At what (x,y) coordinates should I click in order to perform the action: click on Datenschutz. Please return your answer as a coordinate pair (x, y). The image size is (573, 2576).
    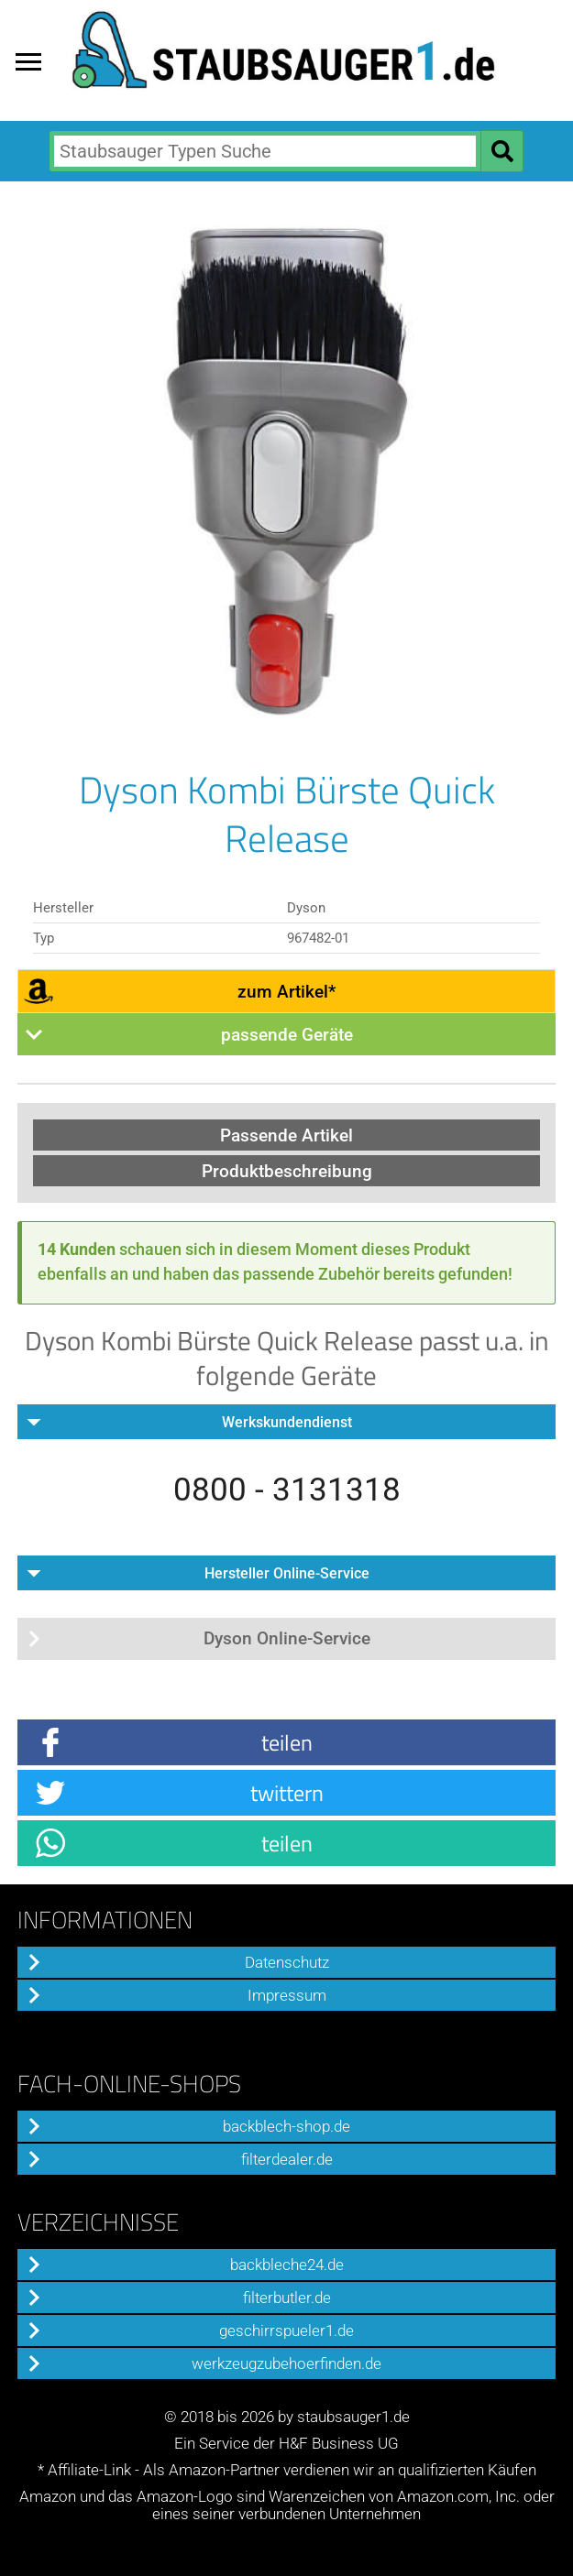
    Looking at the image, I should click on (287, 1962).